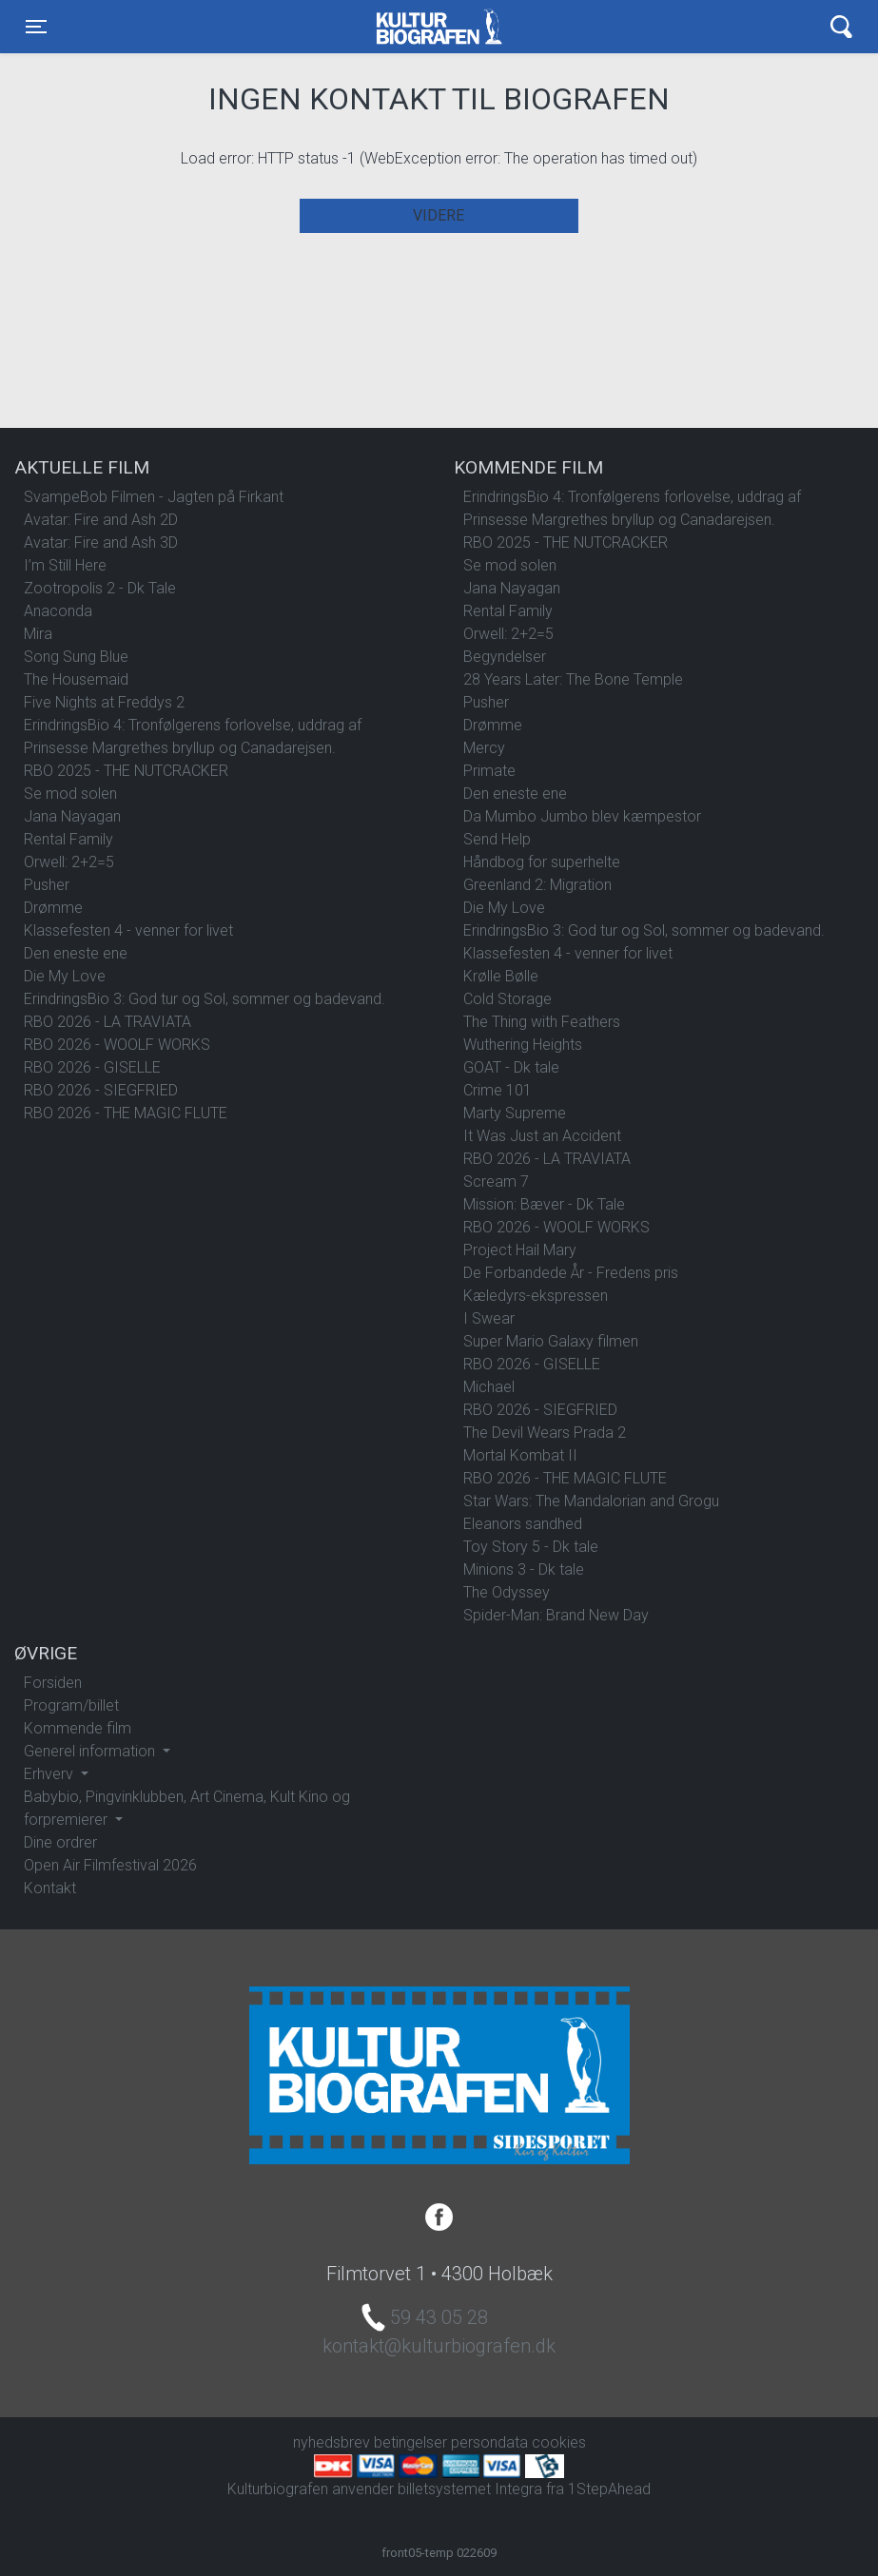 The width and height of the screenshot is (878, 2576). What do you see at coordinates (535, 1296) in the screenshot?
I see `Kæledyrs-ekspressen` at bounding box center [535, 1296].